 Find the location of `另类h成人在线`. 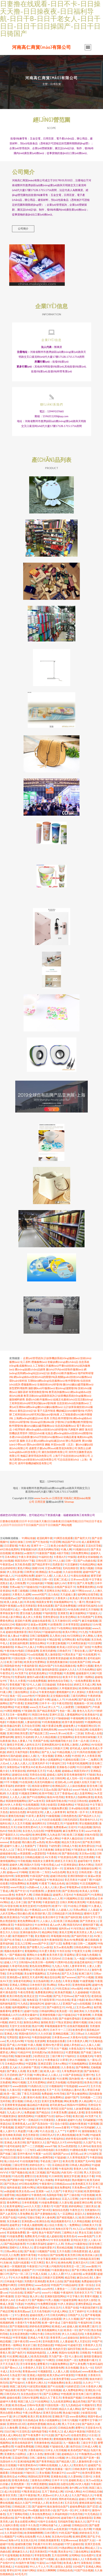

另类h成人在线 is located at coordinates (93, 1733).